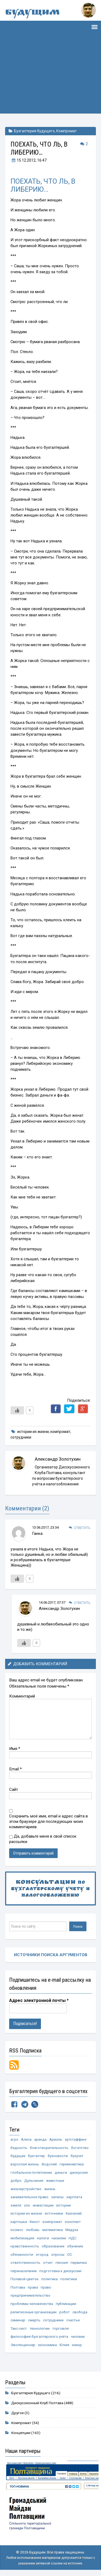 This screenshot has height=2576, width=101. What do you see at coordinates (48, 1821) in the screenshot?
I see `Сохранить моё имя, email и адрес сайта в этом браузере для последующих моих комментариев.` at bounding box center [48, 1821].